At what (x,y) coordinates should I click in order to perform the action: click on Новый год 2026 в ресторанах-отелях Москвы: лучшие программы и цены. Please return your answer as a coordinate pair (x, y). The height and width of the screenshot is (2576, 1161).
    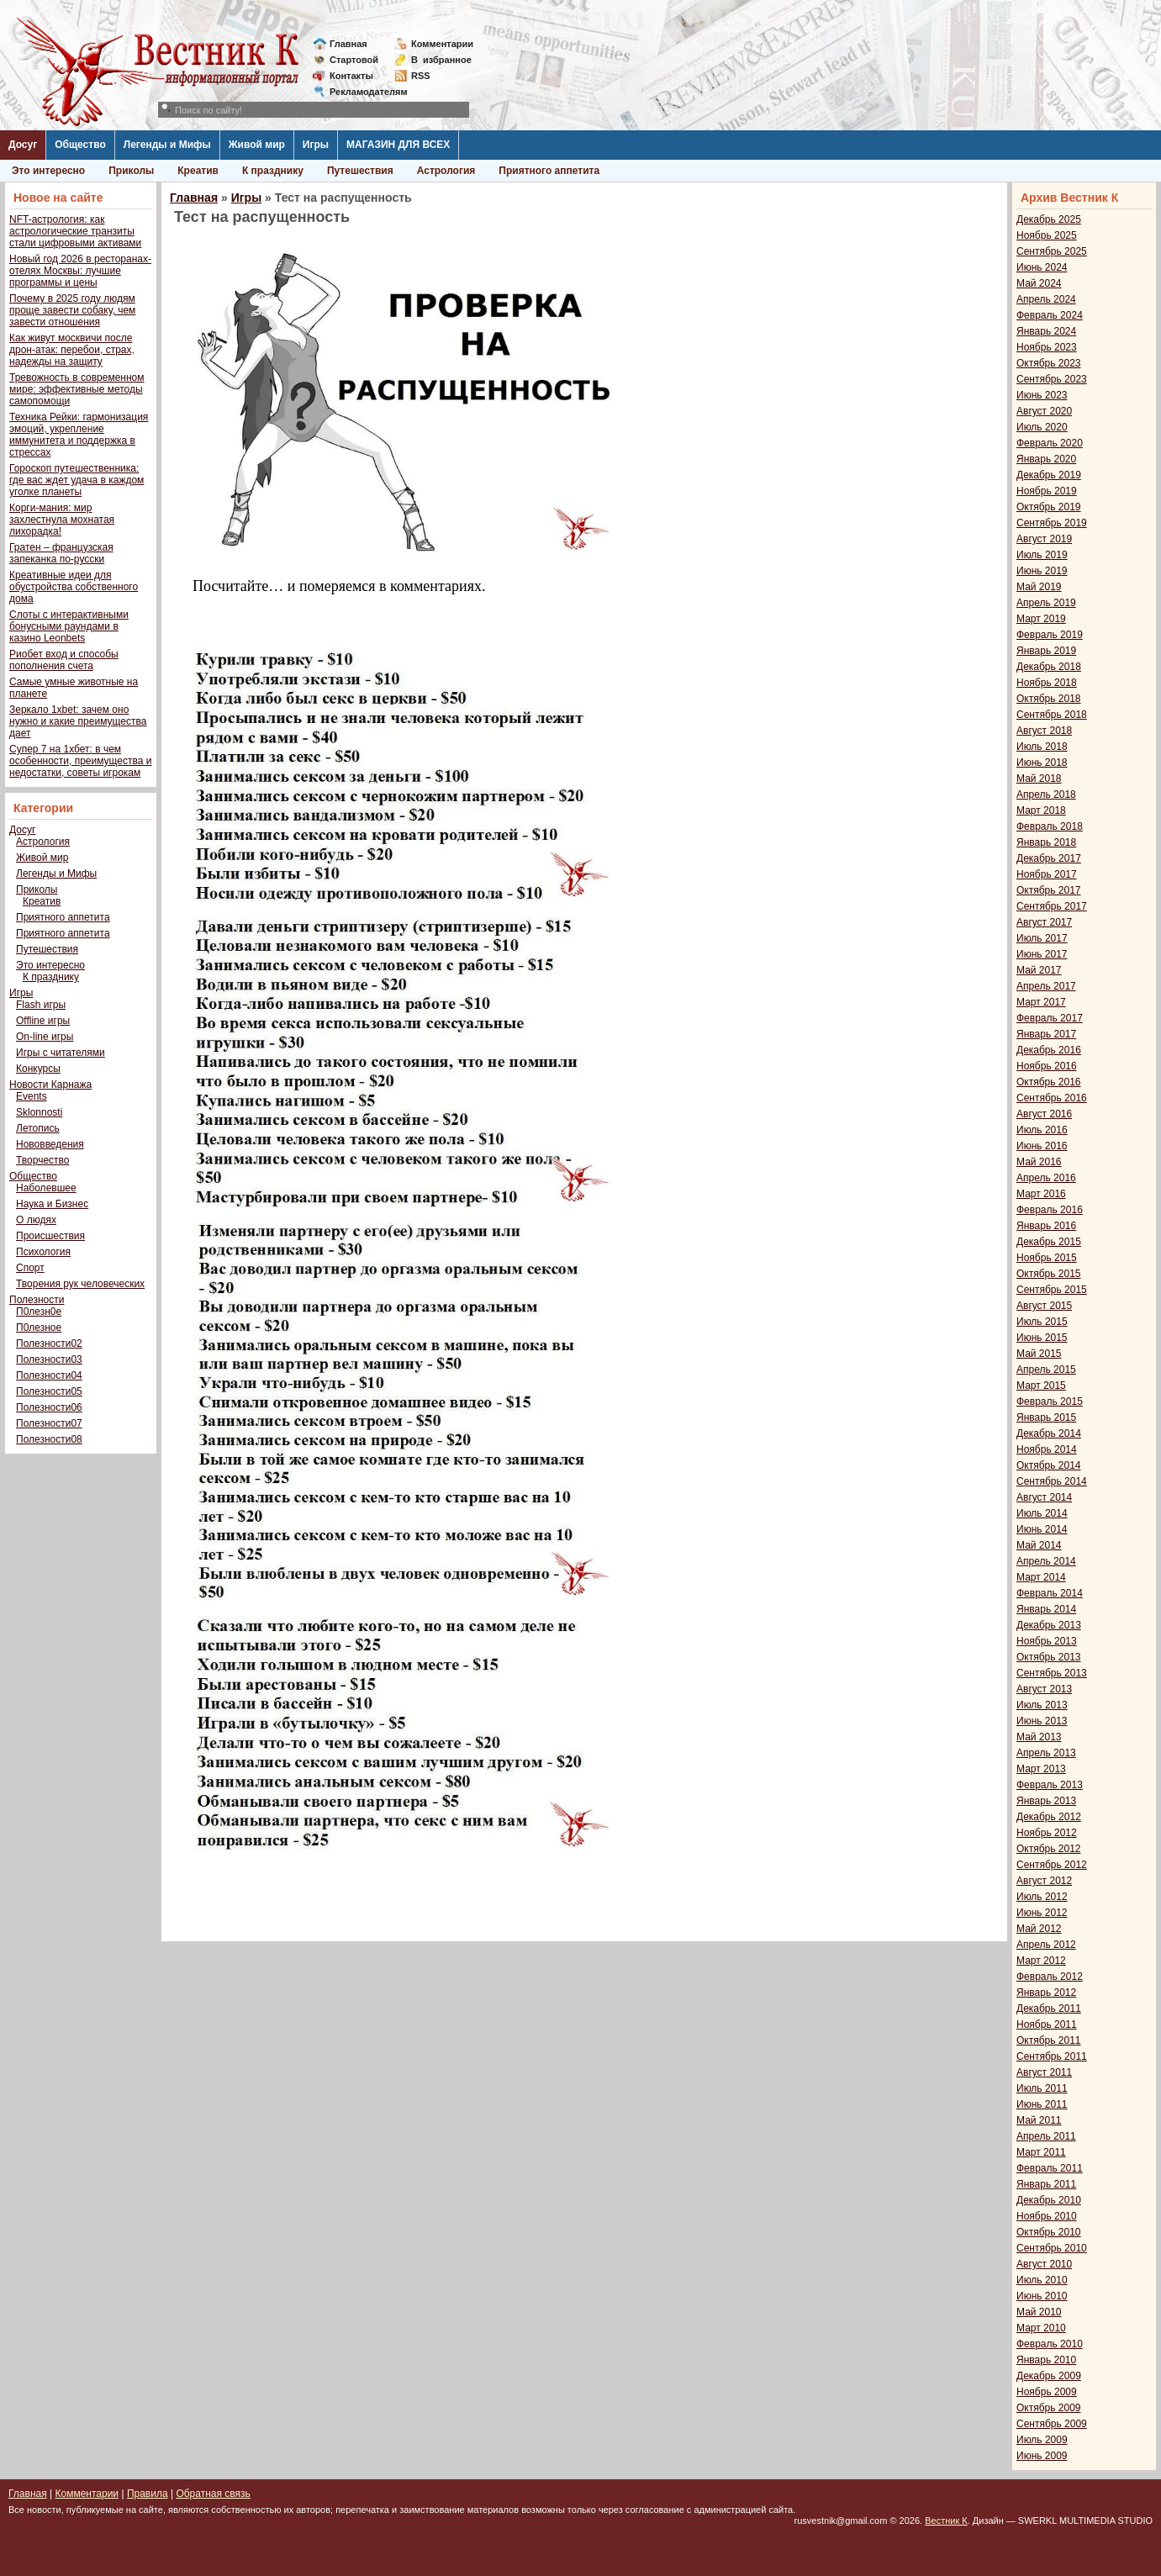
    Looking at the image, I should click on (80, 270).